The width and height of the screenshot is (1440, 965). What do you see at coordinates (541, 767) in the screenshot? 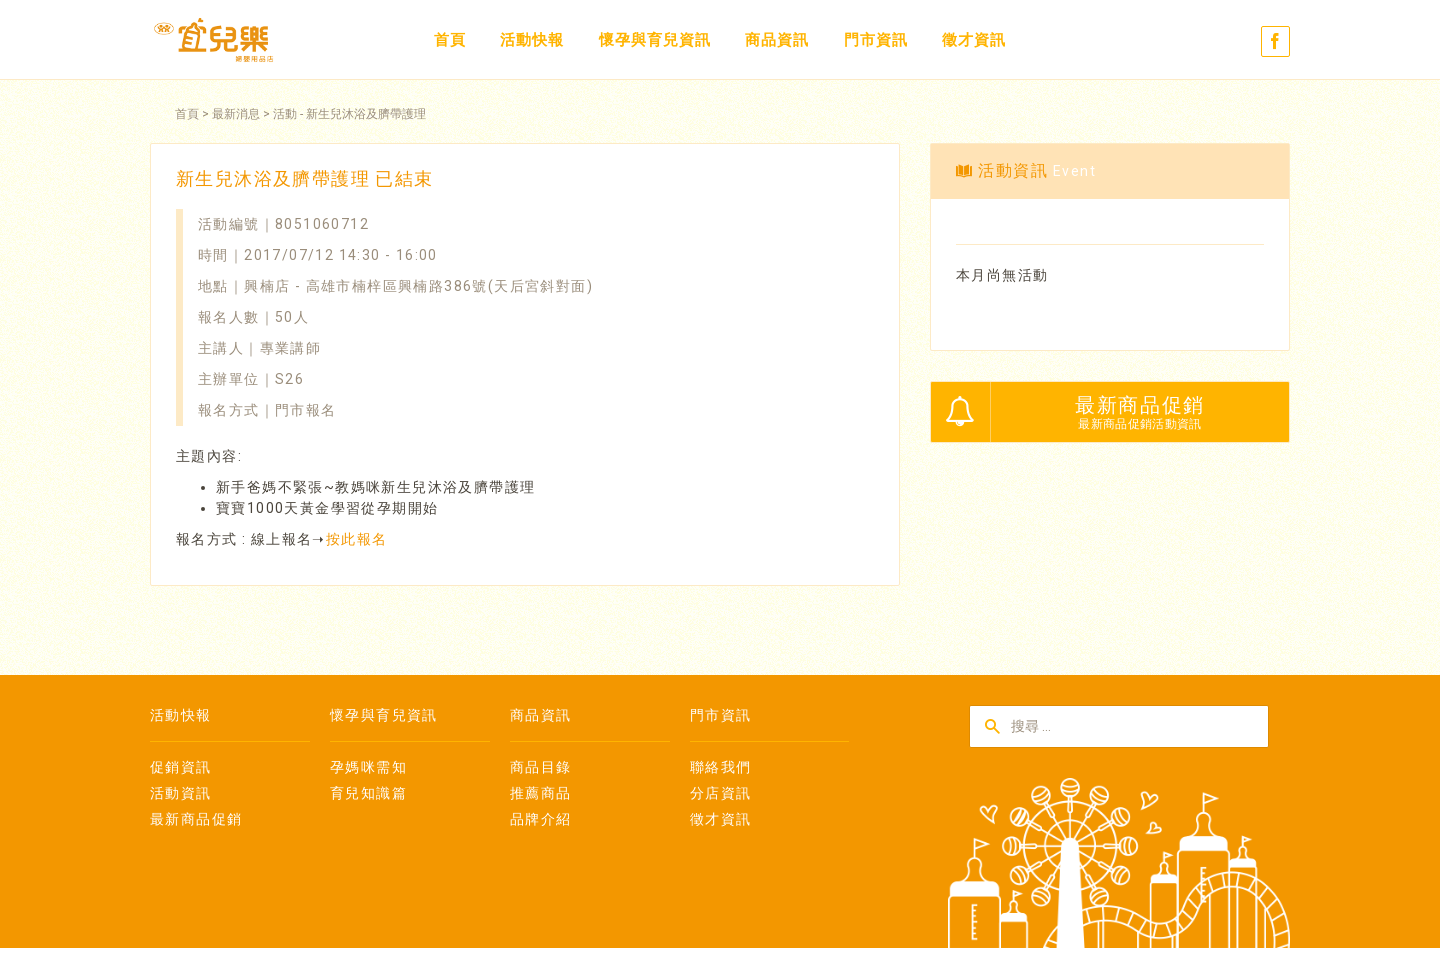
I see `商品目錄` at bounding box center [541, 767].